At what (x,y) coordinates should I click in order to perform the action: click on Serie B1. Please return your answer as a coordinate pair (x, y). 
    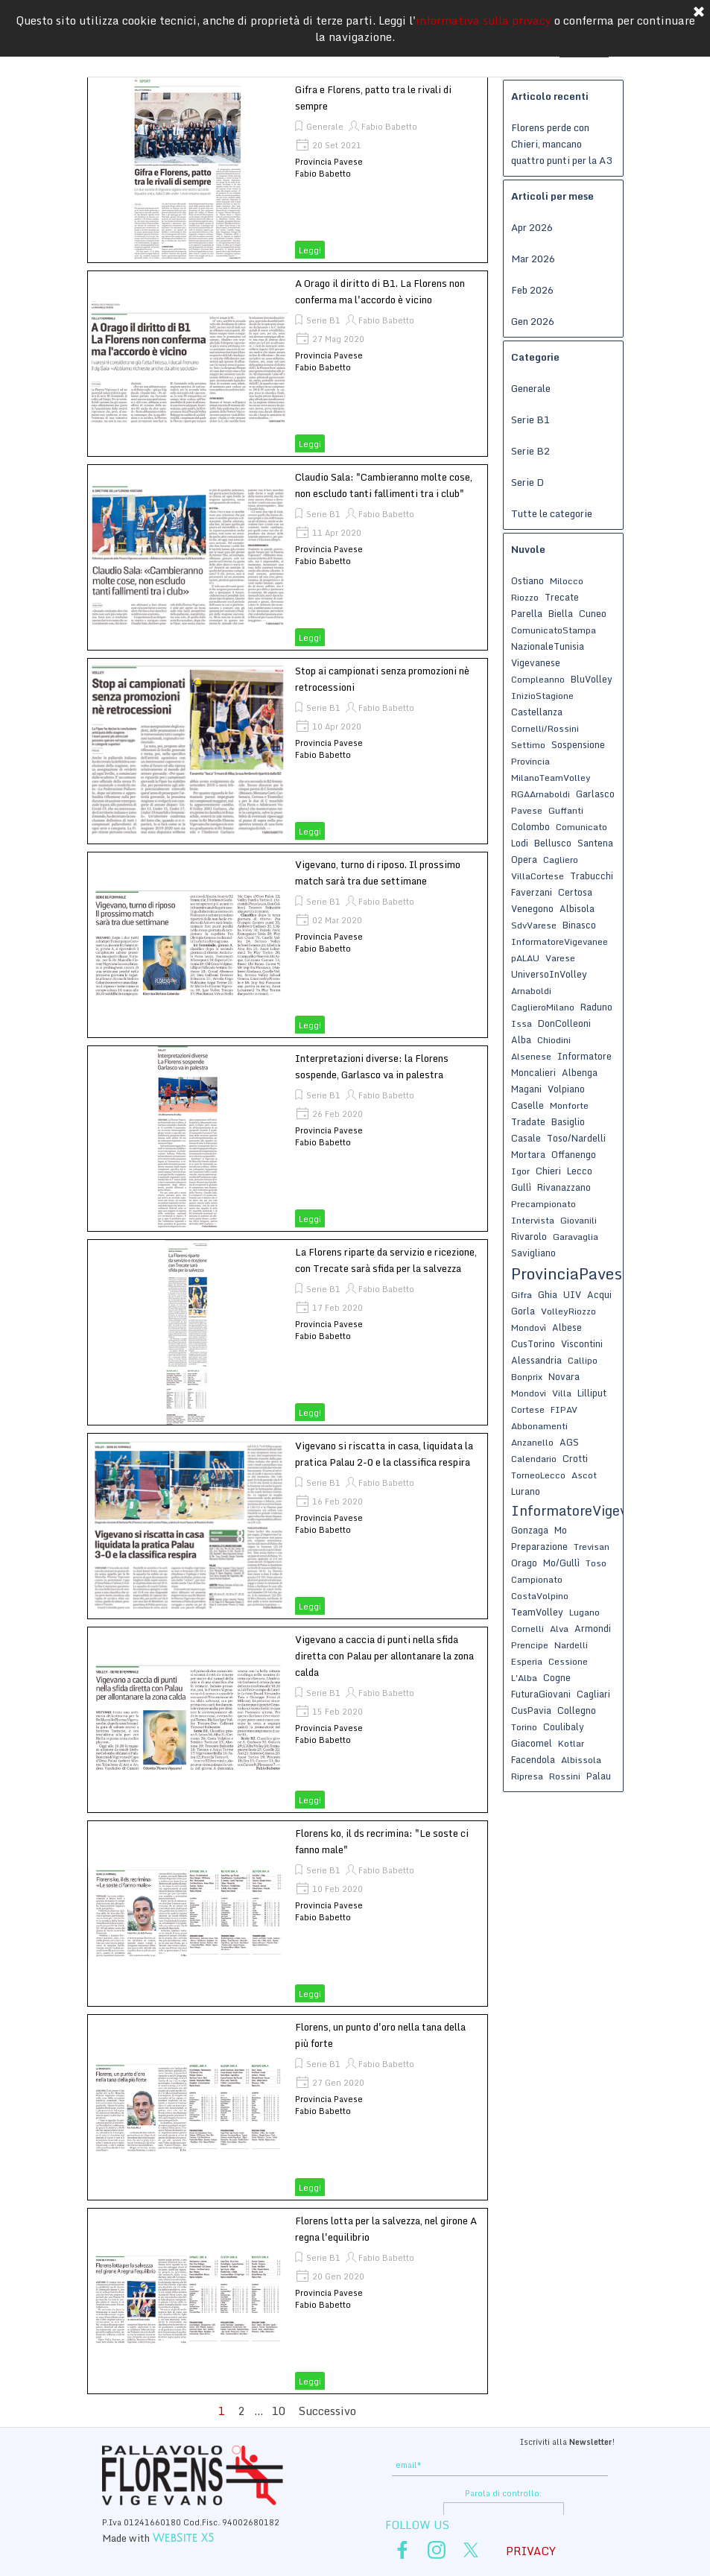
    Looking at the image, I should click on (323, 320).